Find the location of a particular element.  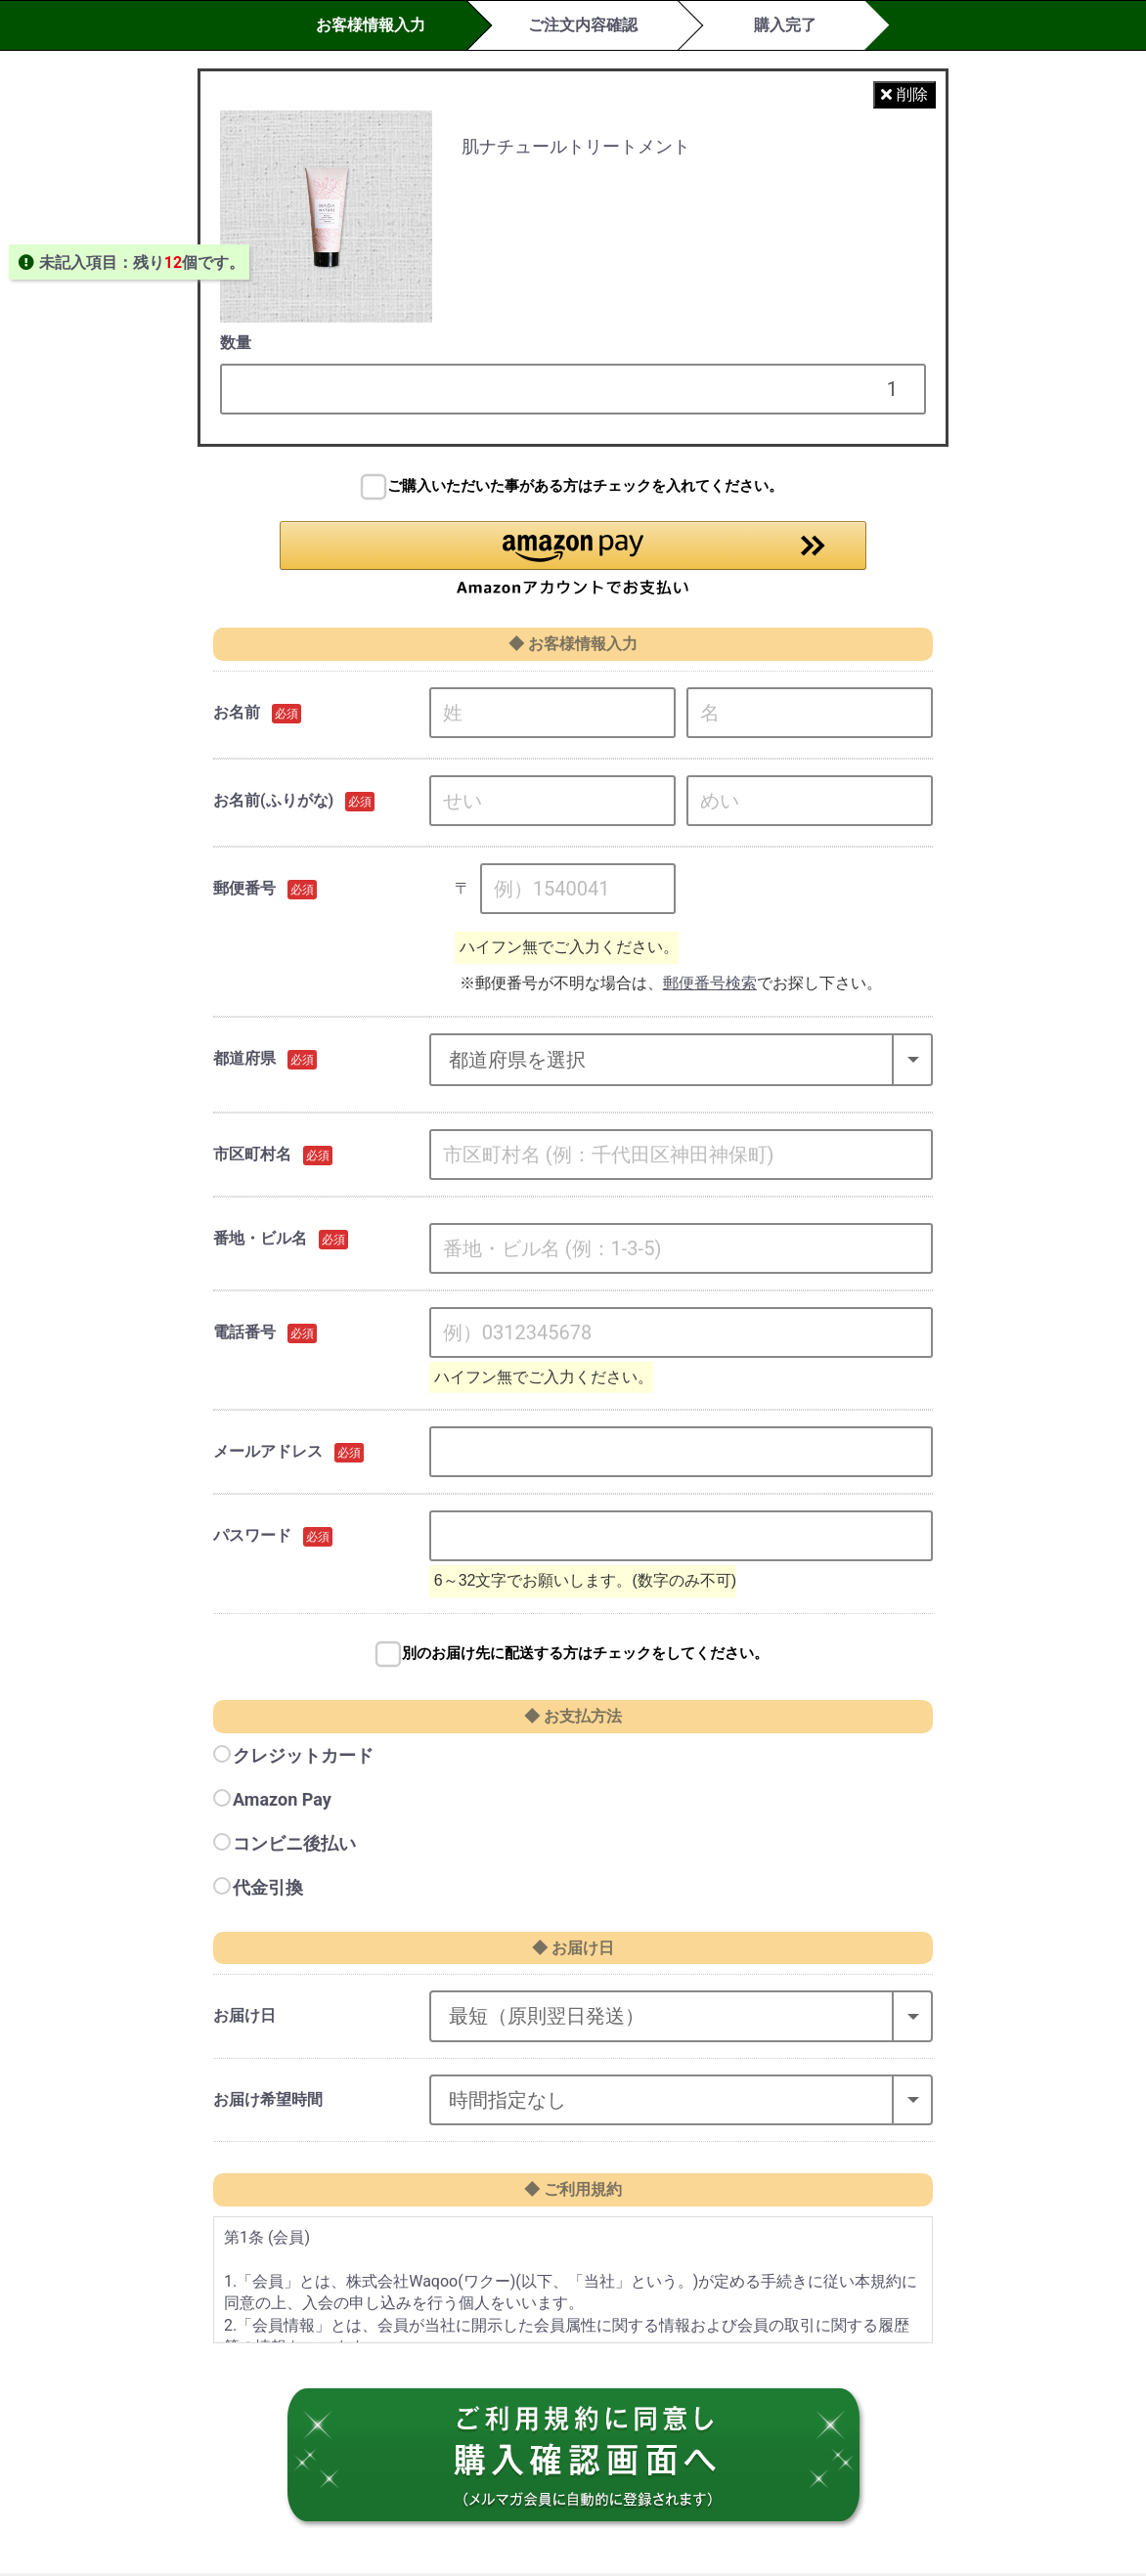

ご購入いただいた事がある方はチェックを入れてください。 is located at coordinates (585, 486).